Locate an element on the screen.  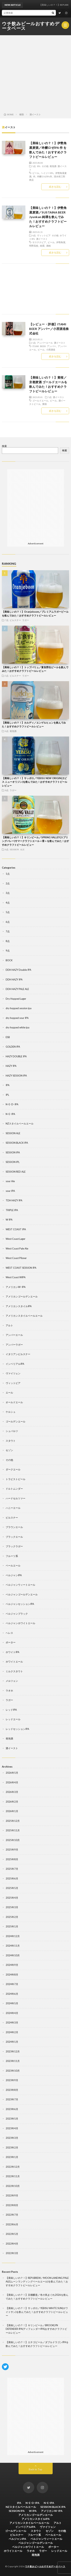
ITAMI BEER アンバー is located at coordinates (44, 346).